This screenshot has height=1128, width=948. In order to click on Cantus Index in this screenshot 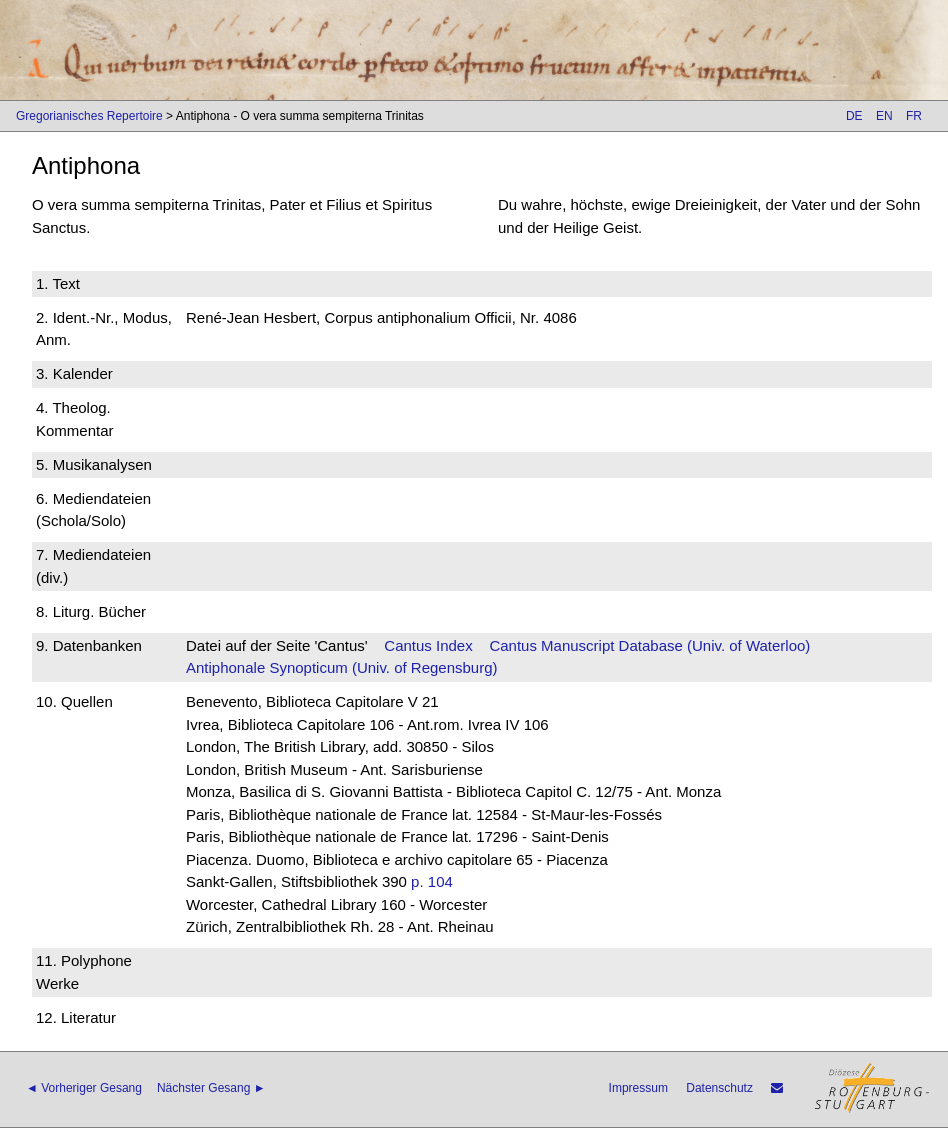, I will do `click(428, 645)`.